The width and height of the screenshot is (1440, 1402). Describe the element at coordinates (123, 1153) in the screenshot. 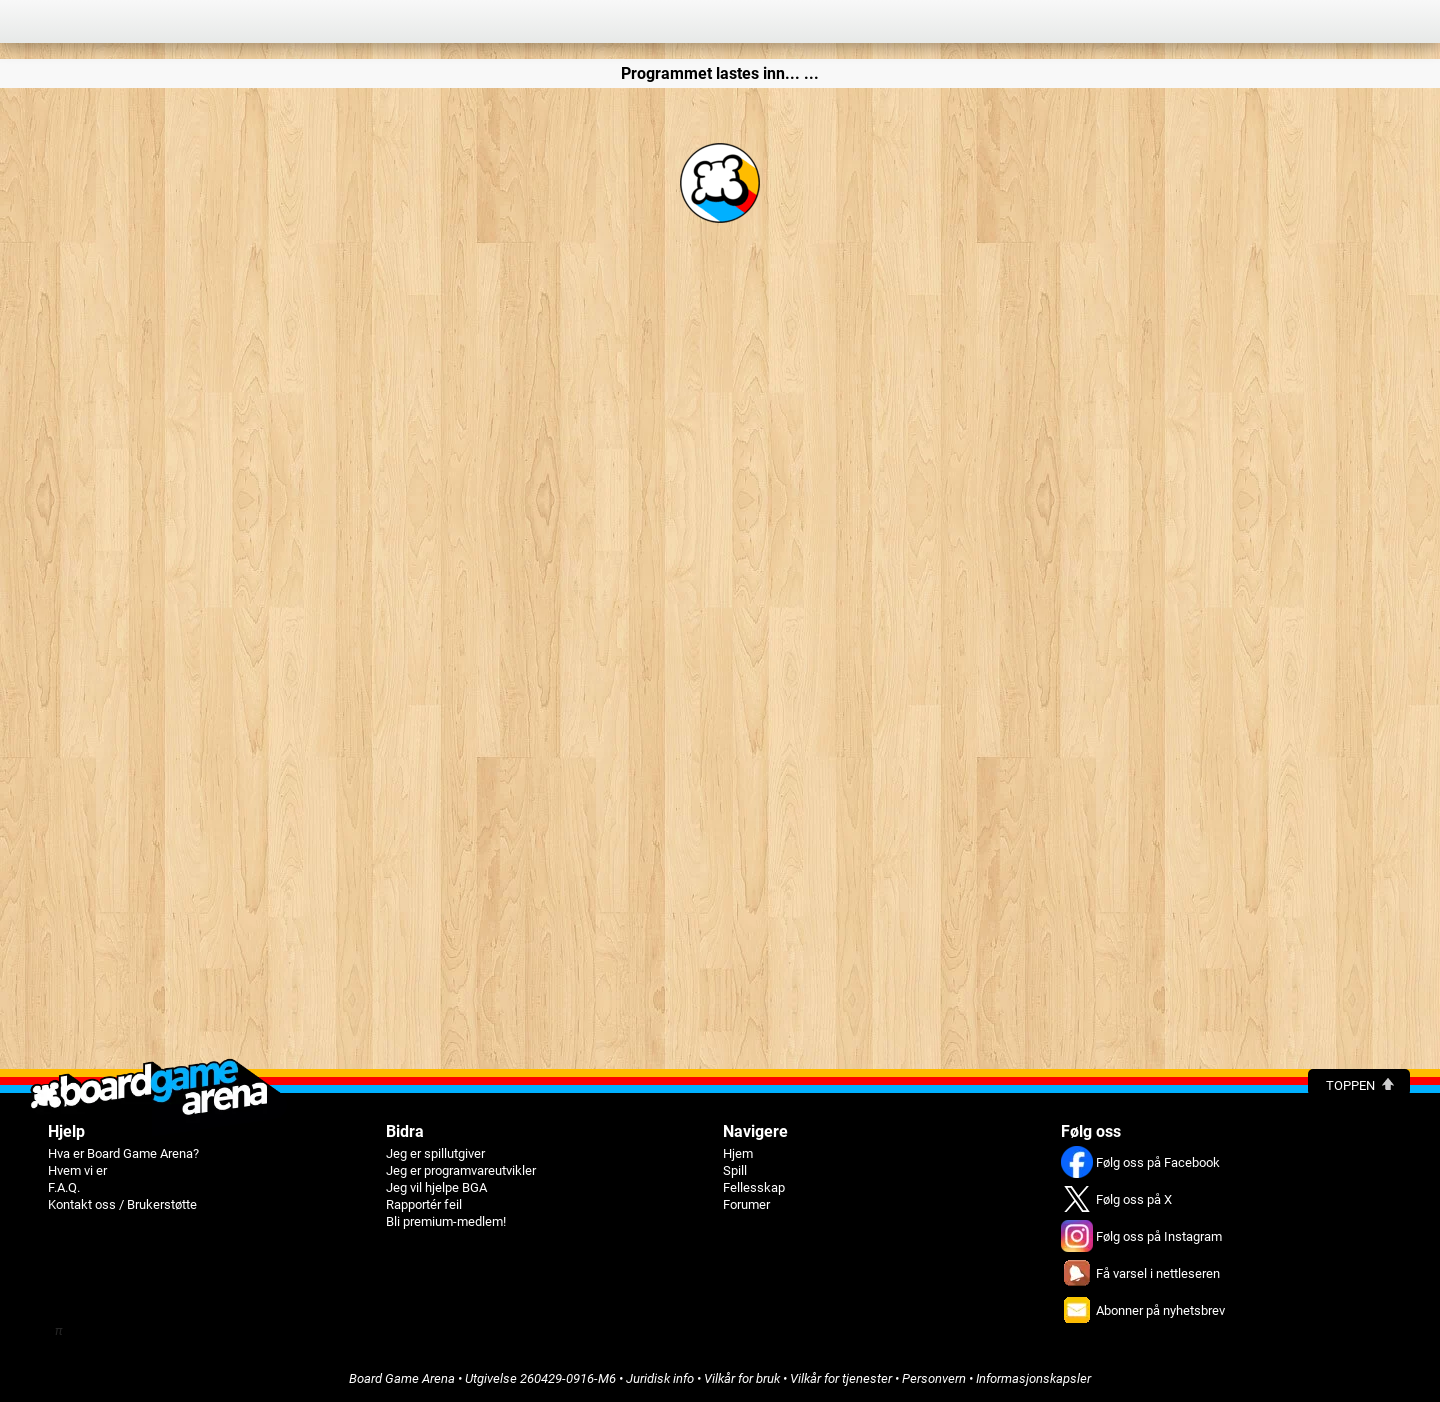

I see `Hva er Board Game Arena?` at that location.